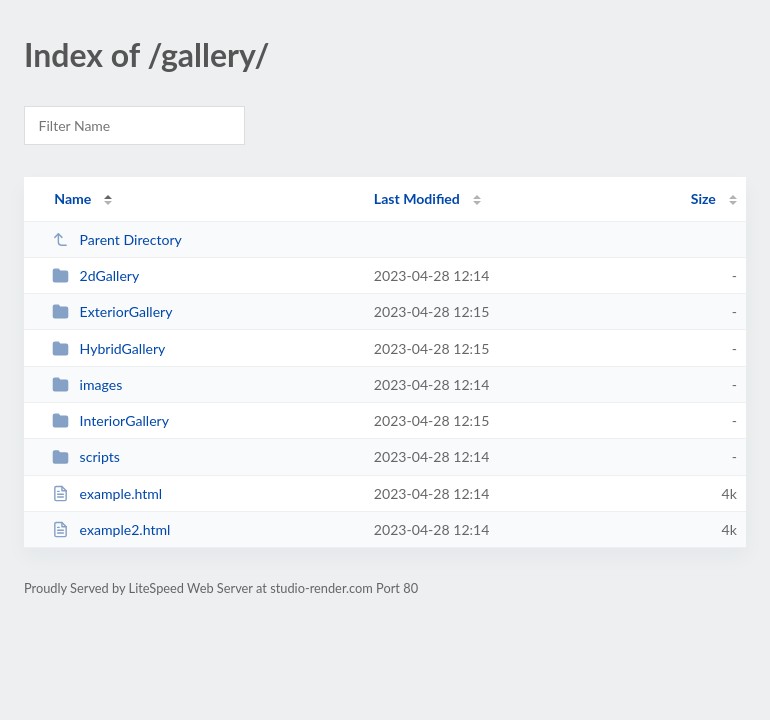 The width and height of the screenshot is (770, 720). I want to click on Parent Directory, so click(117, 239).